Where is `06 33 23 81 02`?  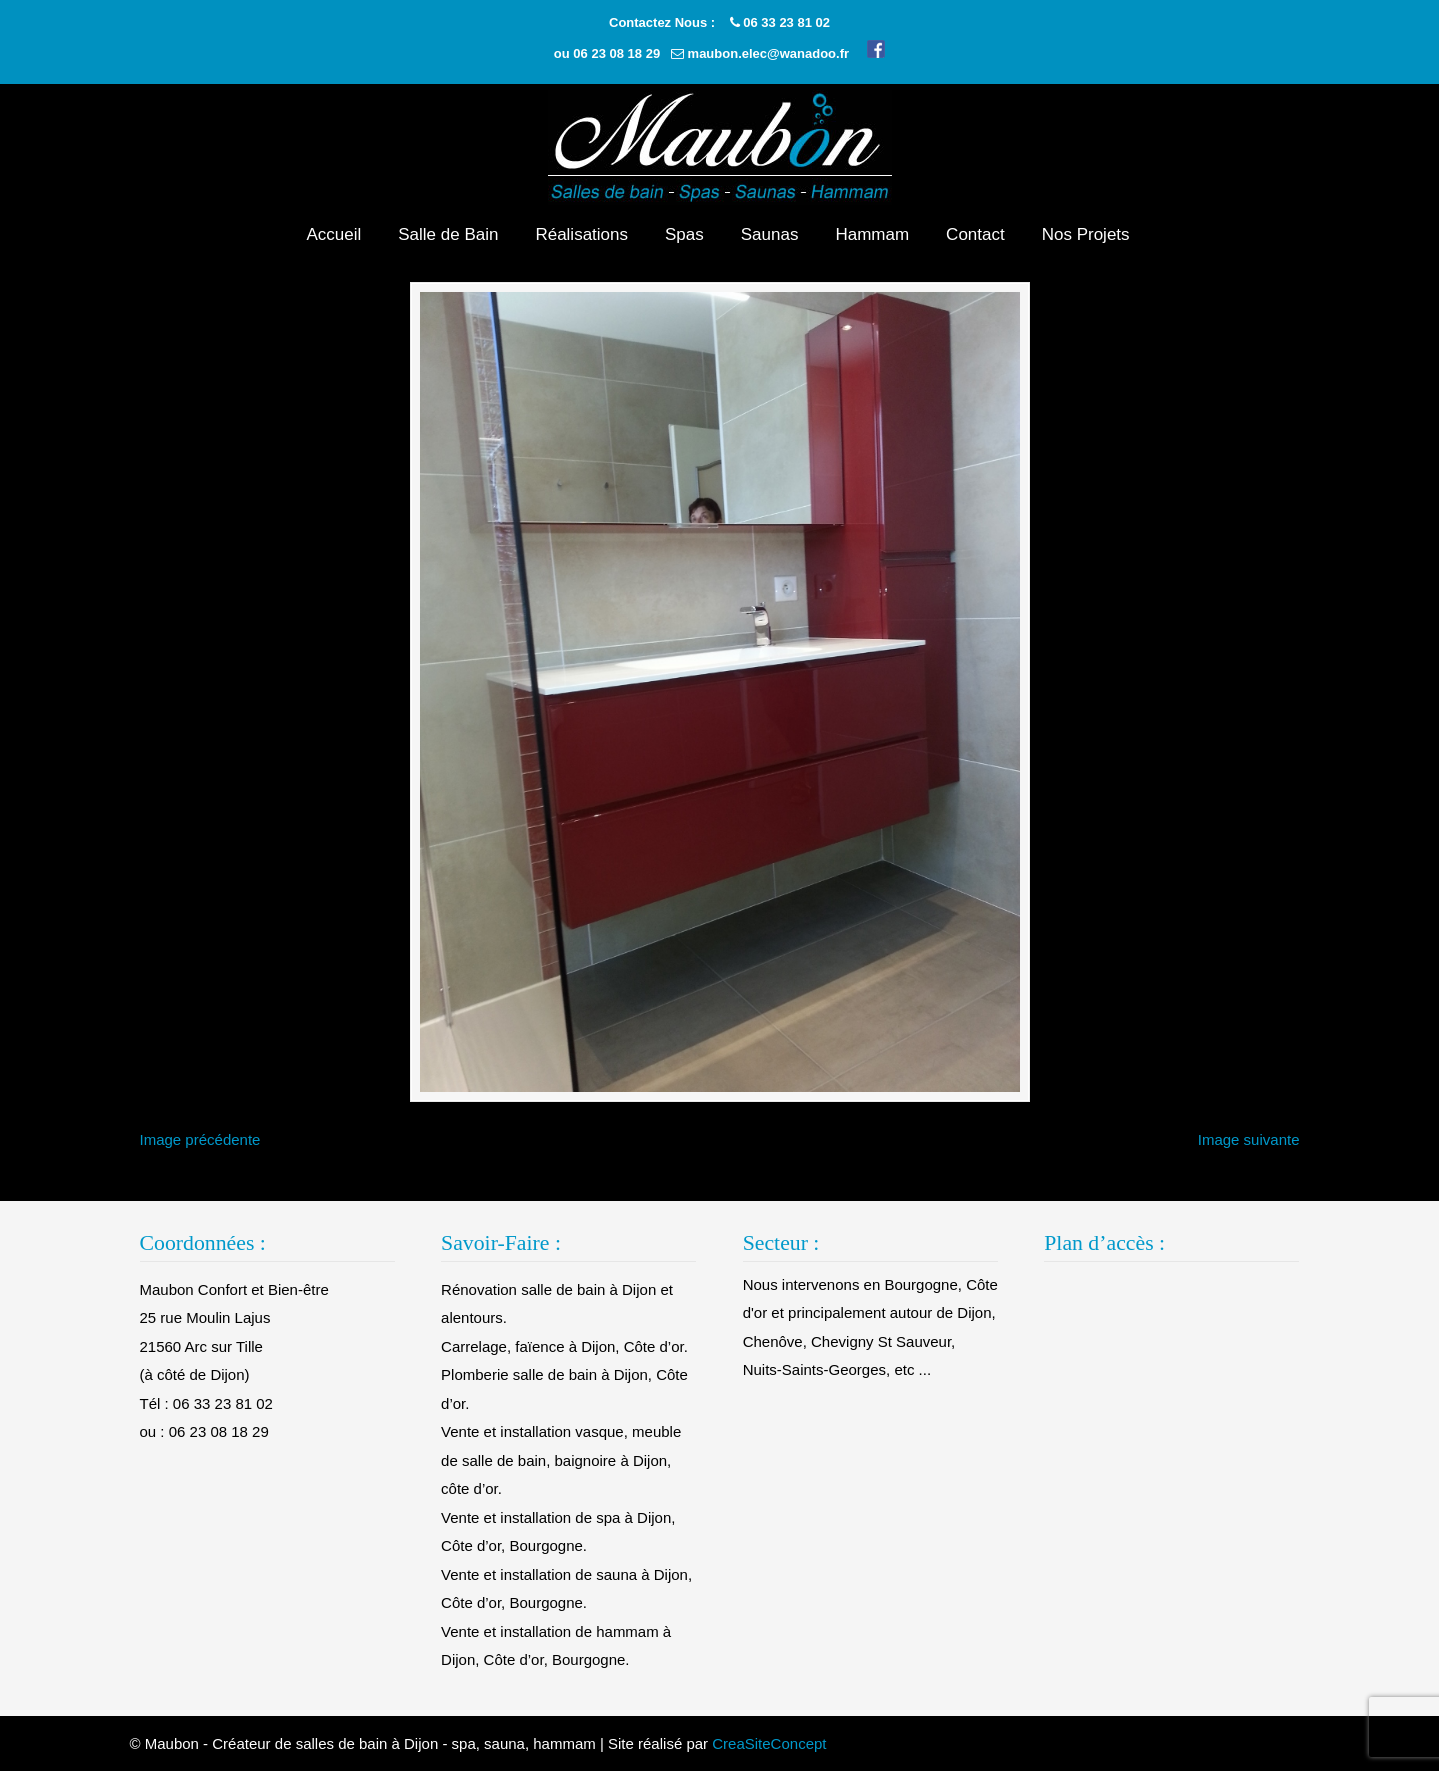
06 33 23 81 02 is located at coordinates (786, 22).